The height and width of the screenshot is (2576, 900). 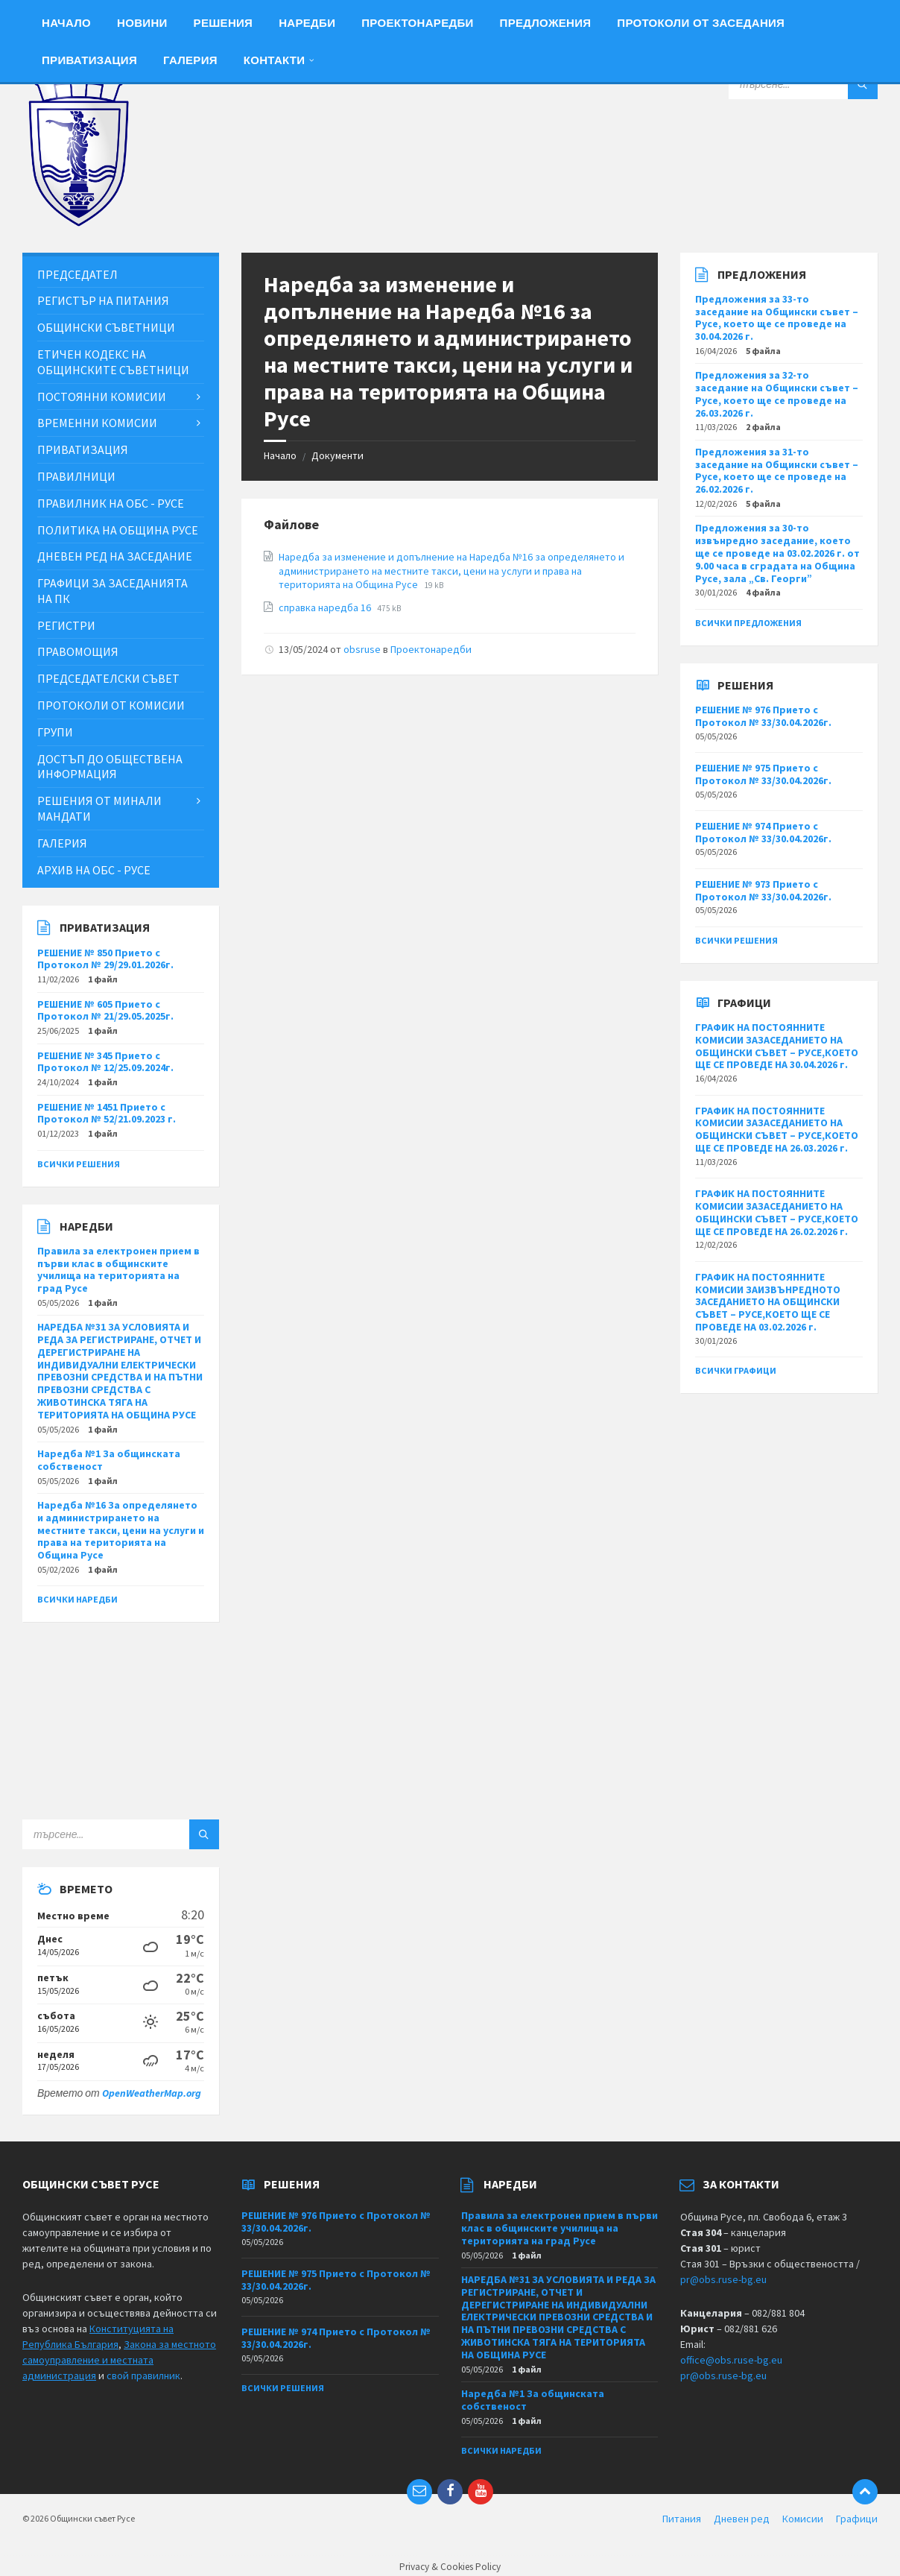 I want to click on РЕШЕНИЕ № 974 Прието с Протокол № 33/30.04.2026г., so click(x=763, y=832).